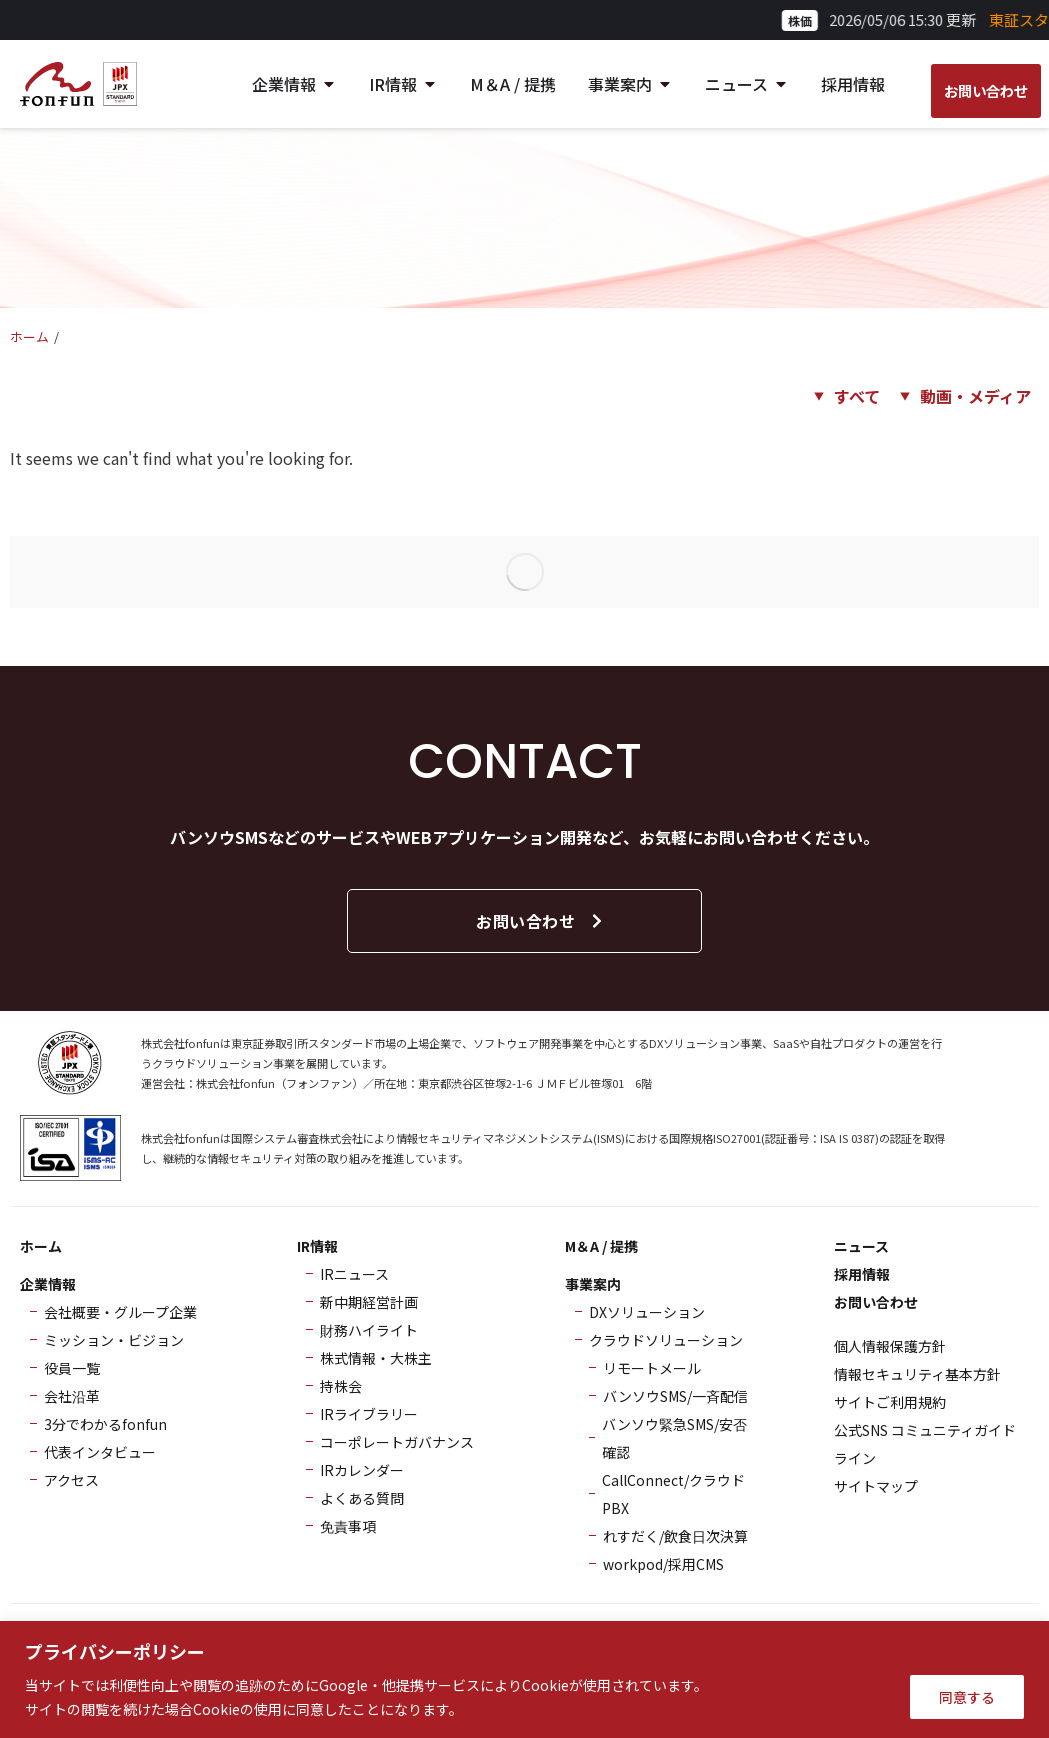  Describe the element at coordinates (975, 396) in the screenshot. I see `動画・メディア` at that location.